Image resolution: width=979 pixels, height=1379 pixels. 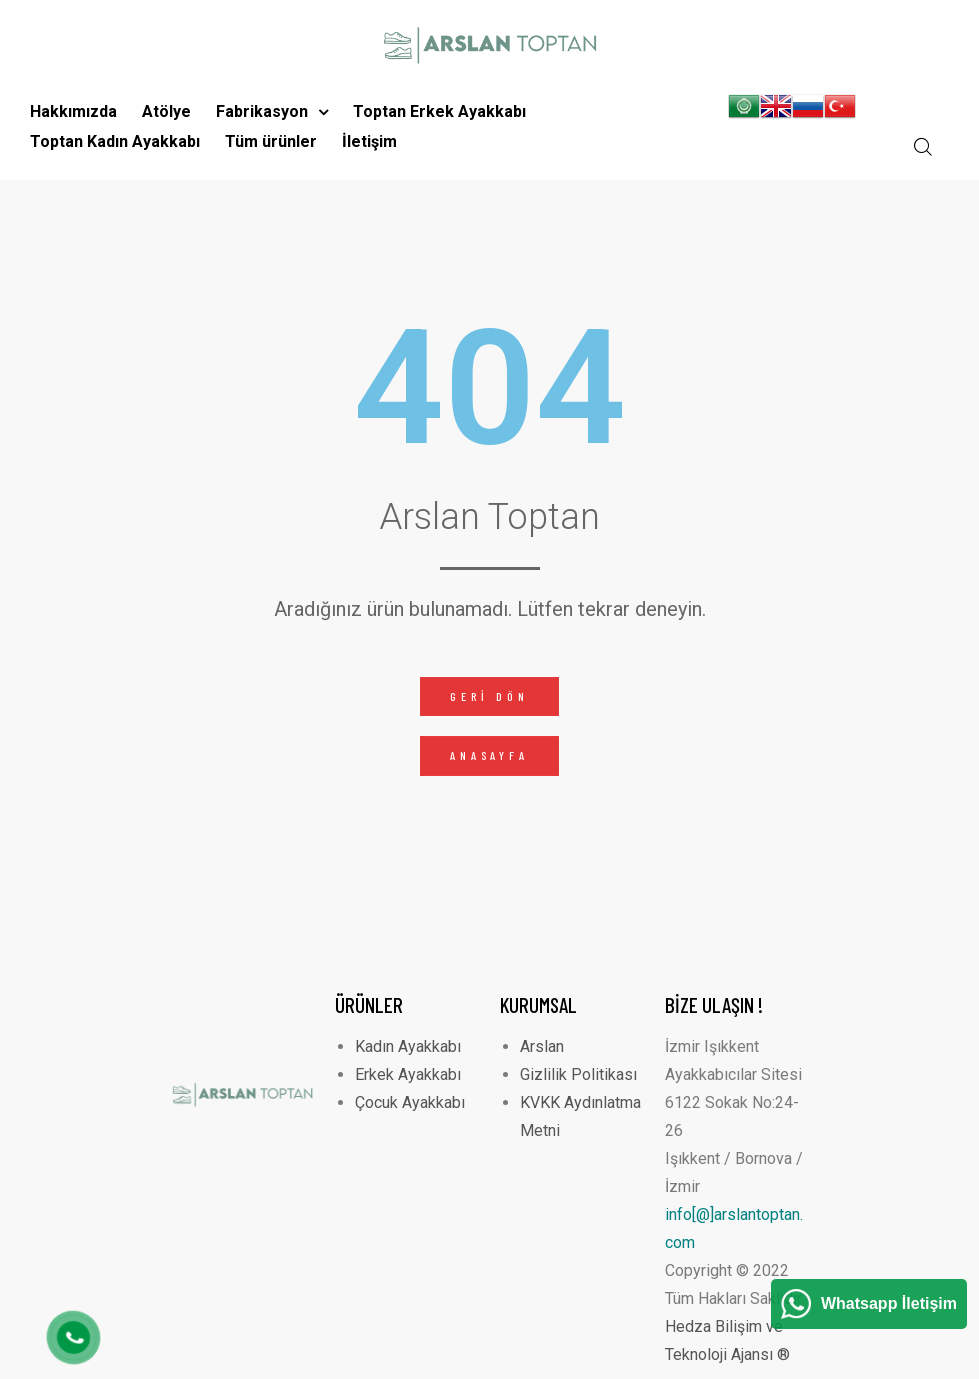 What do you see at coordinates (578, 1074) in the screenshot?
I see `Gizlilik Politikası` at bounding box center [578, 1074].